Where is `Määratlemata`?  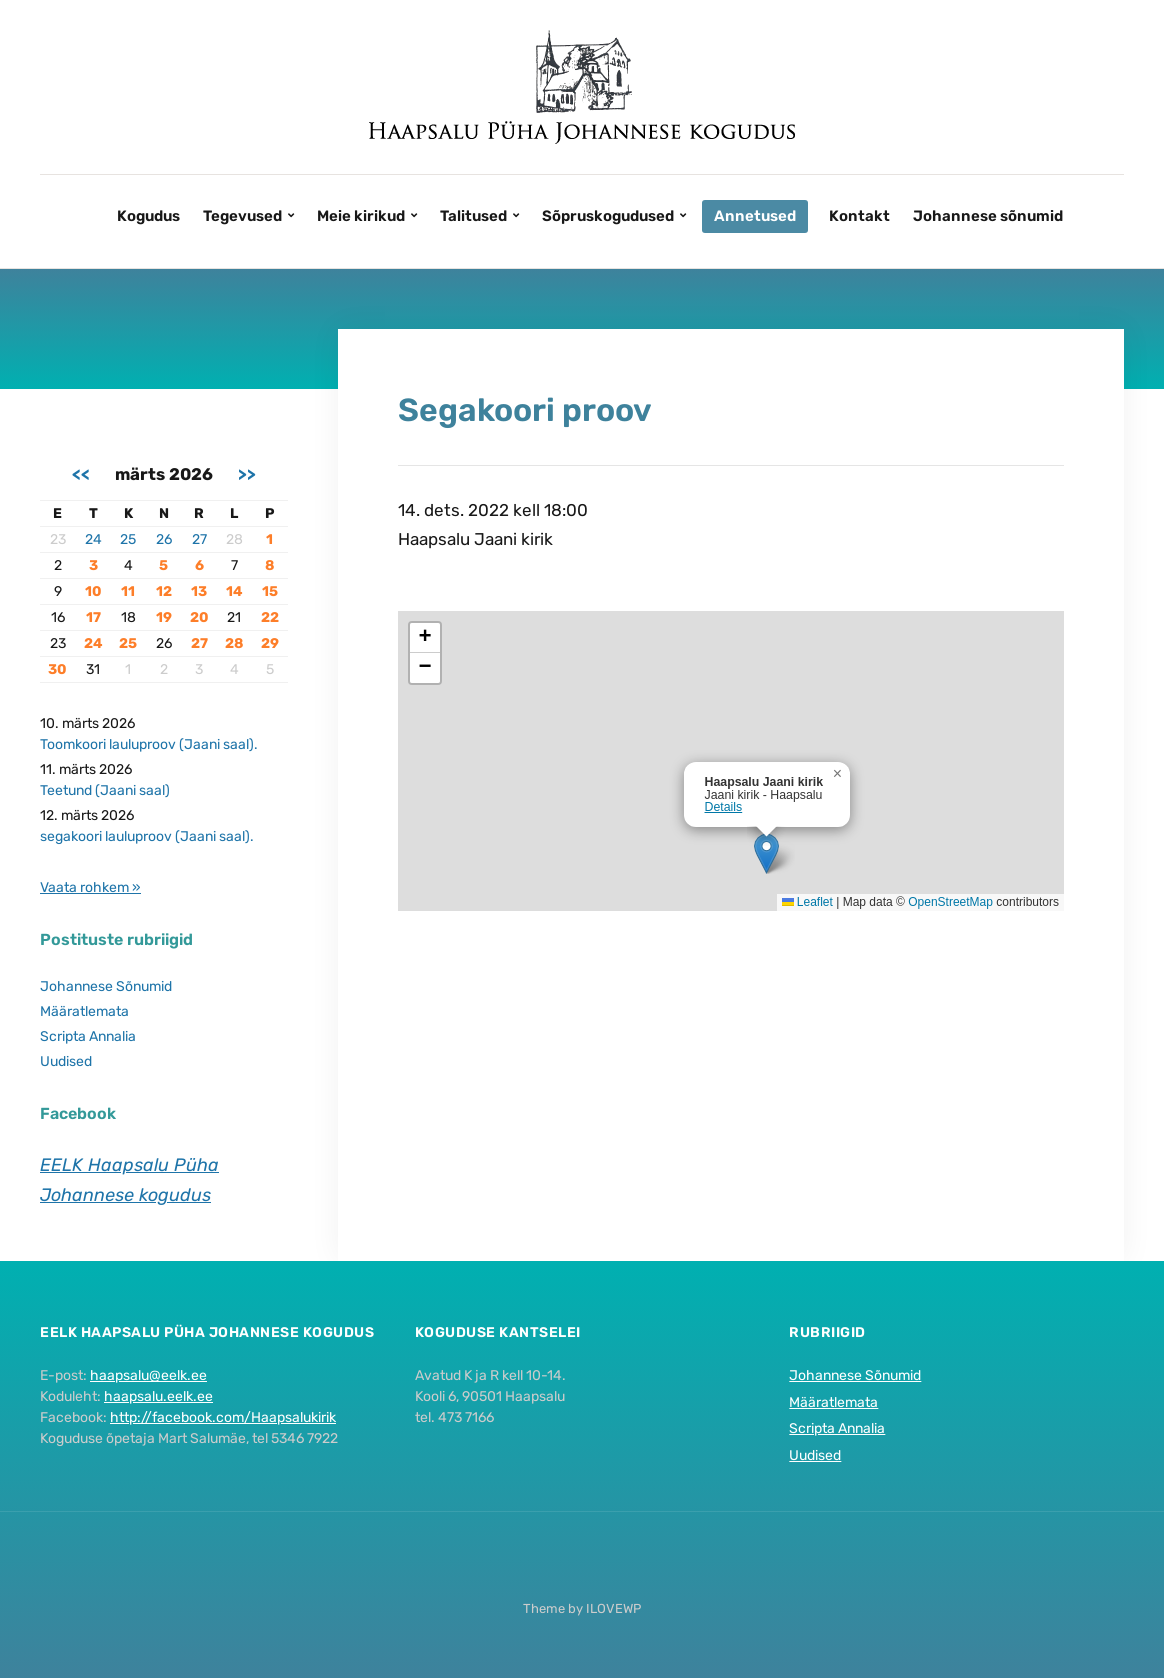
Määratlemata is located at coordinates (84, 1011).